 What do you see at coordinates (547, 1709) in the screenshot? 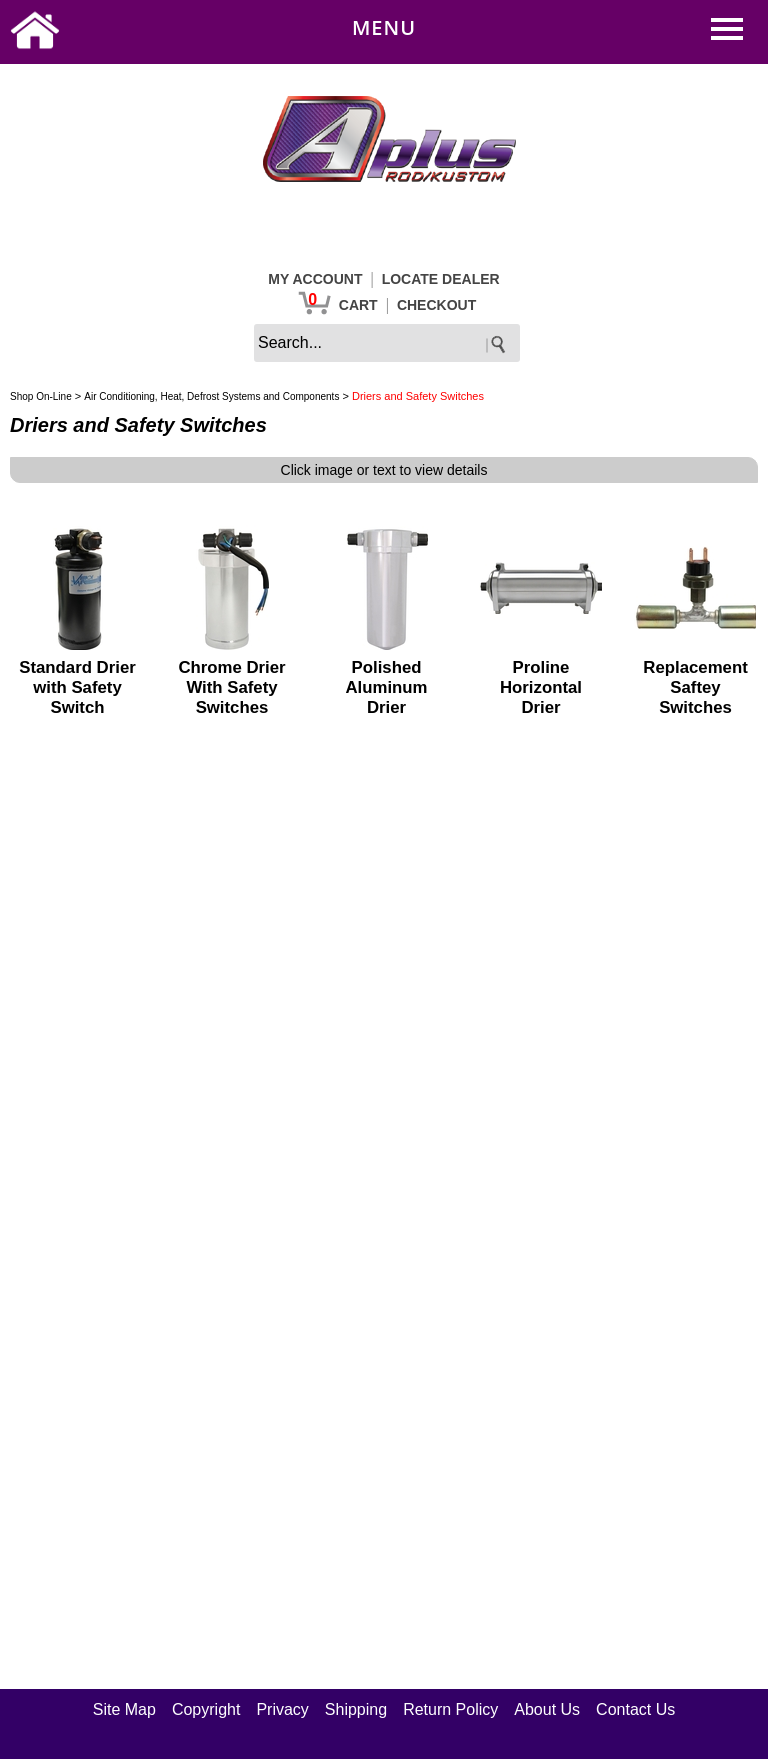
I see `About Us` at bounding box center [547, 1709].